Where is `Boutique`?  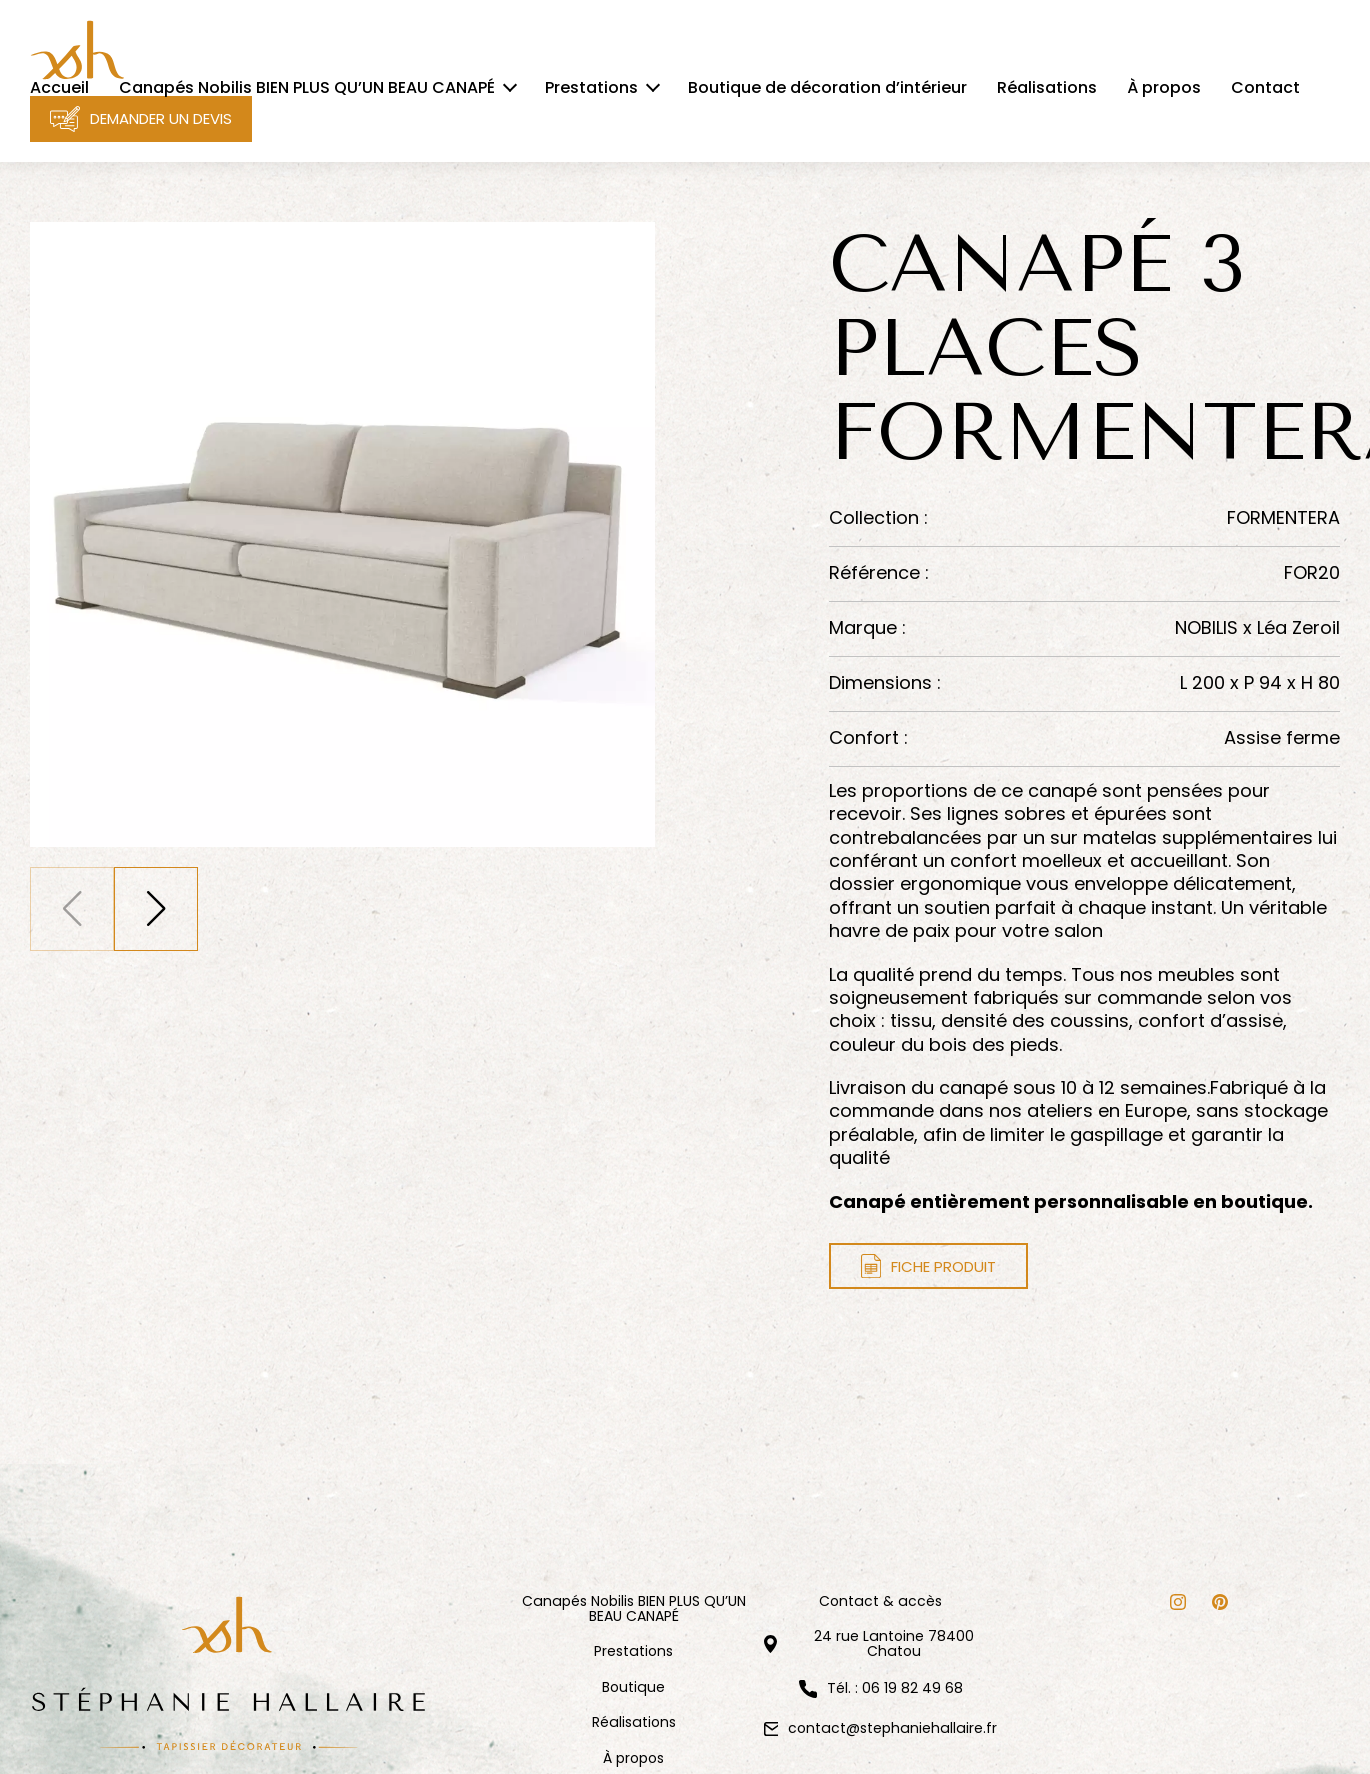
Boutique is located at coordinates (633, 1687).